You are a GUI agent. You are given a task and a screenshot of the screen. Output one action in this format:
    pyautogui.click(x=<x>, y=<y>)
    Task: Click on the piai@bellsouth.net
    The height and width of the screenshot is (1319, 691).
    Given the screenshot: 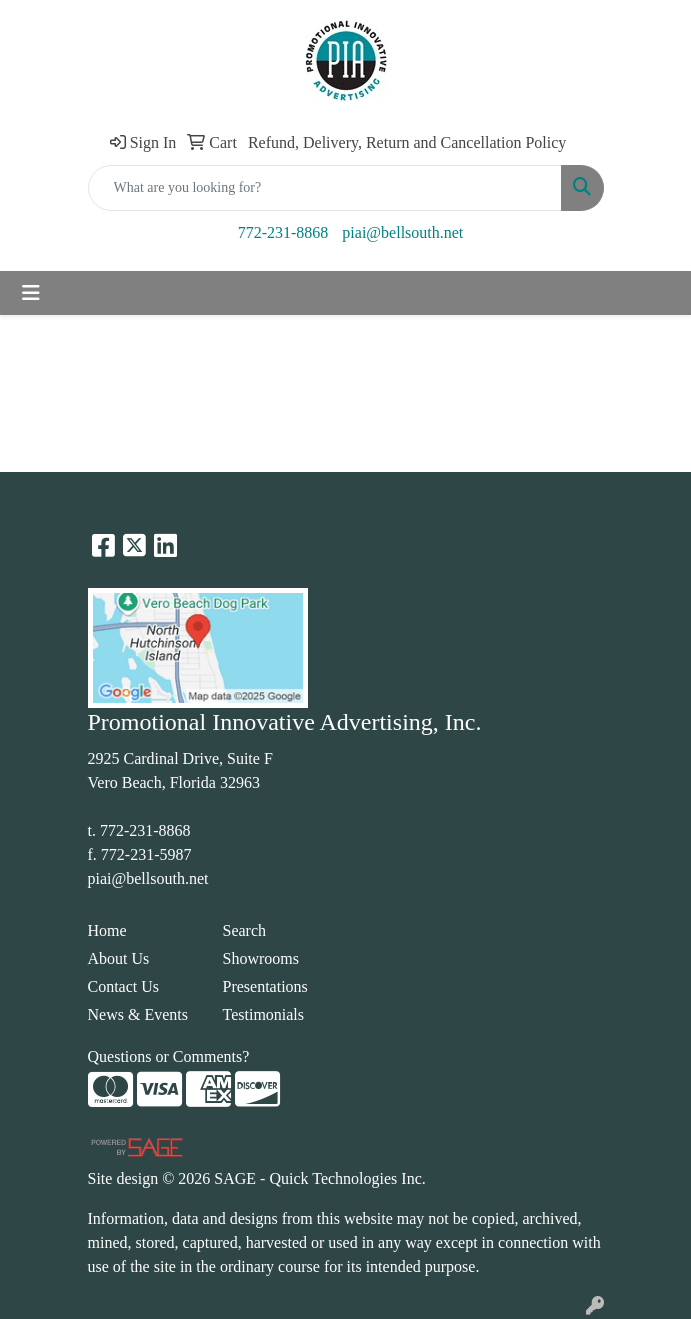 What is the action you would take?
    pyautogui.click(x=402, y=232)
    